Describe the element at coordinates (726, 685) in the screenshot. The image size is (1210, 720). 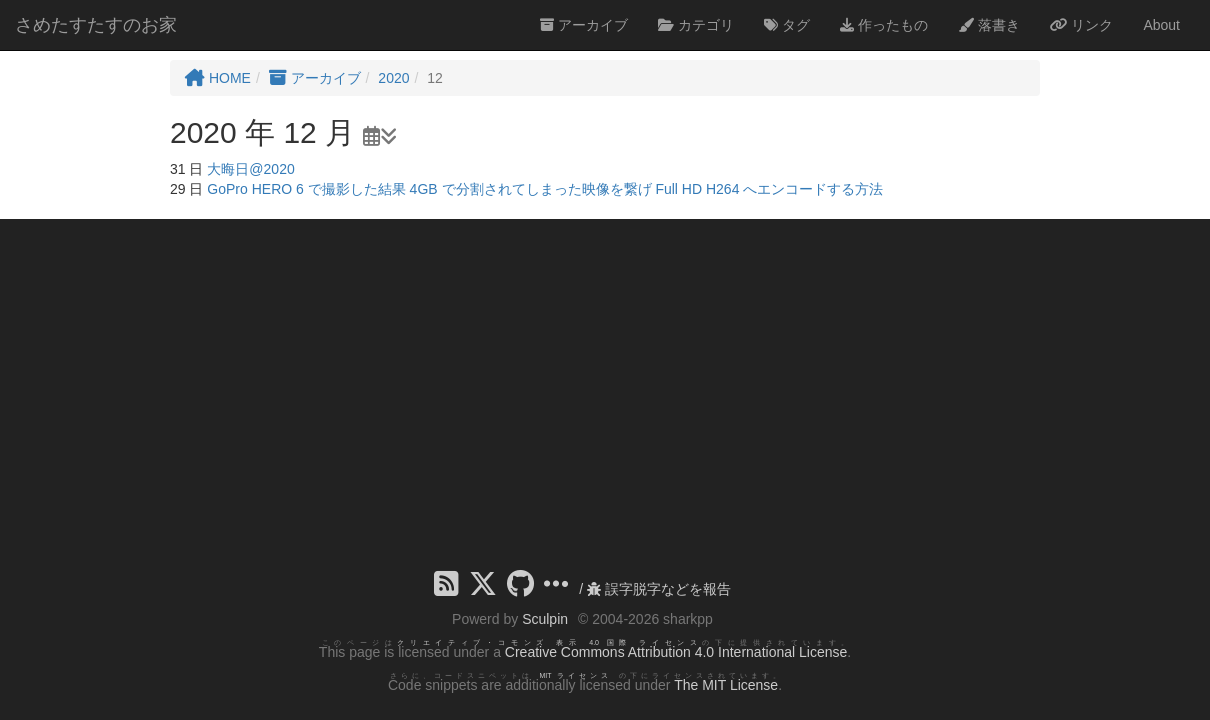
I see `The MIT License` at that location.